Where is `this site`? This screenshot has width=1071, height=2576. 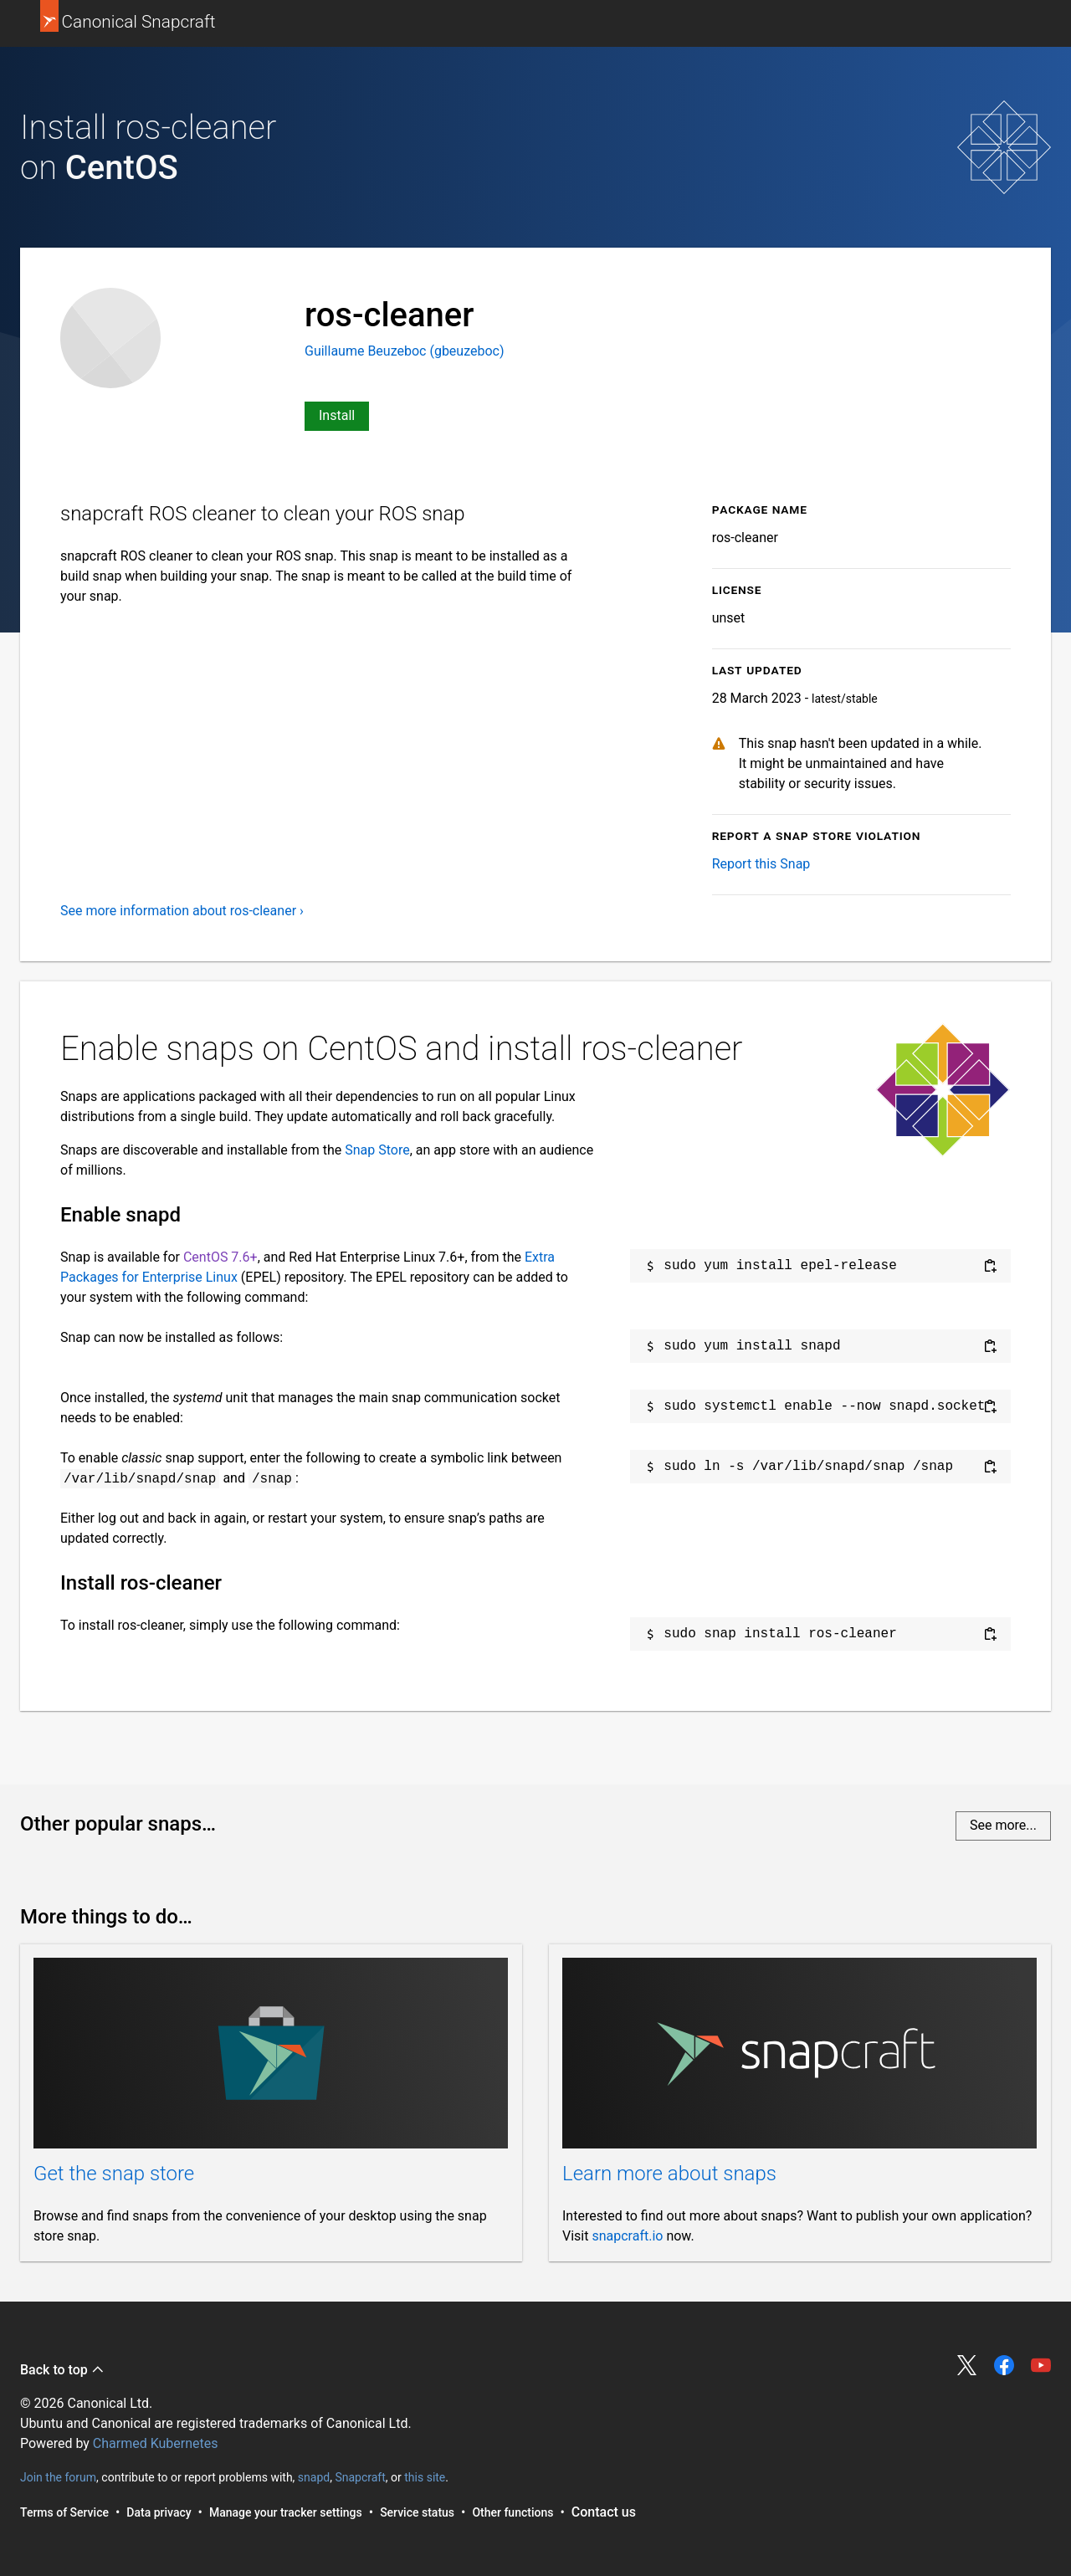 this site is located at coordinates (424, 2477).